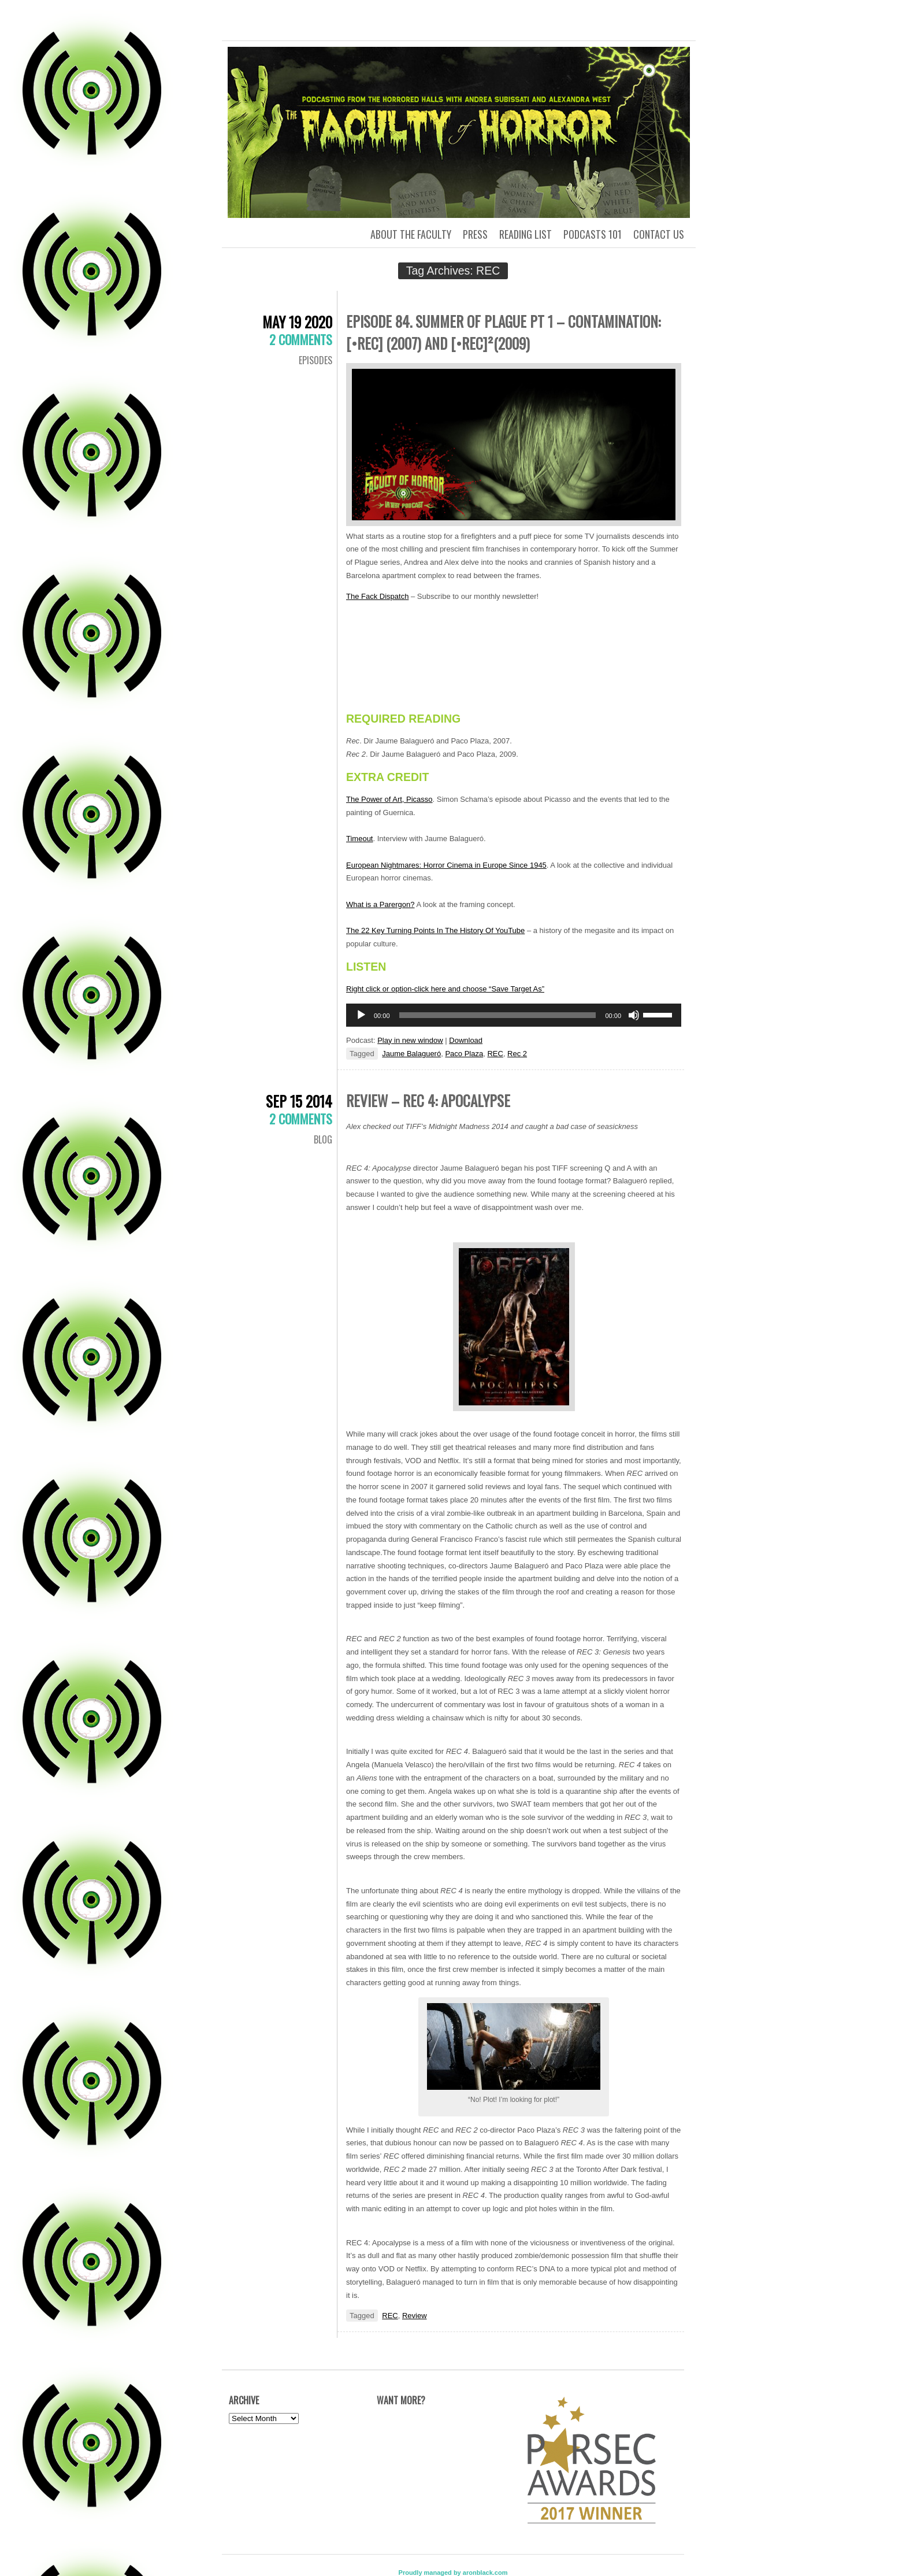 The height and width of the screenshot is (2576, 906). What do you see at coordinates (445, 988) in the screenshot?
I see `Right click or option-click here and choose “Save Target As”` at bounding box center [445, 988].